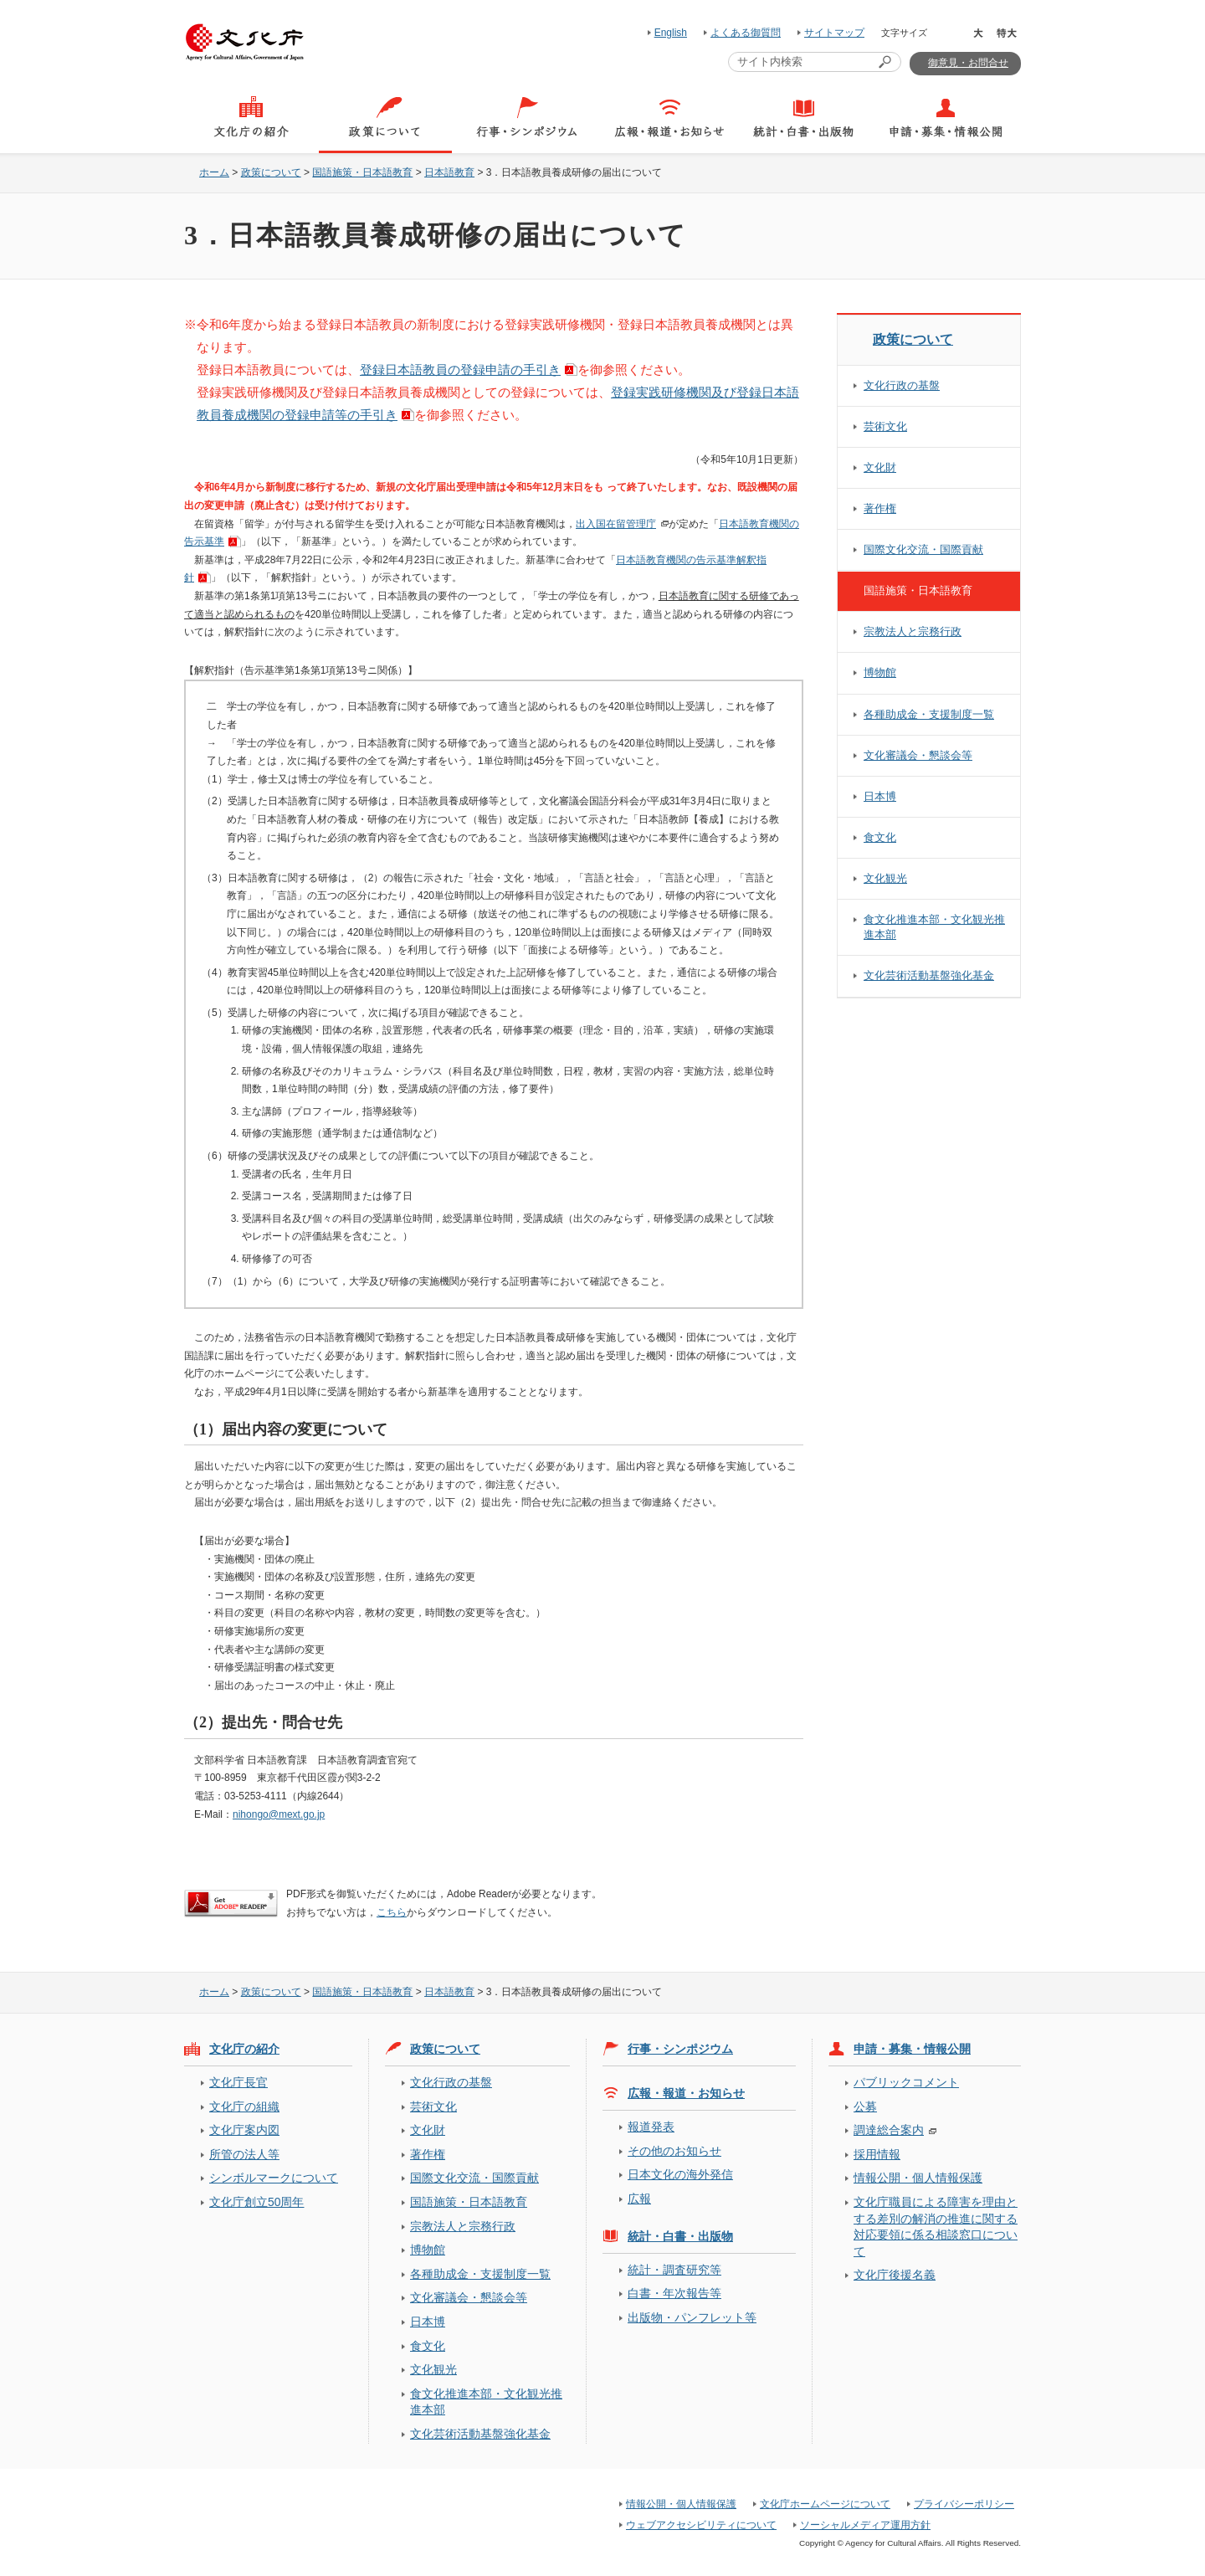 Image resolution: width=1205 pixels, height=2576 pixels. I want to click on 宗教法人と宗務行政, so click(912, 631).